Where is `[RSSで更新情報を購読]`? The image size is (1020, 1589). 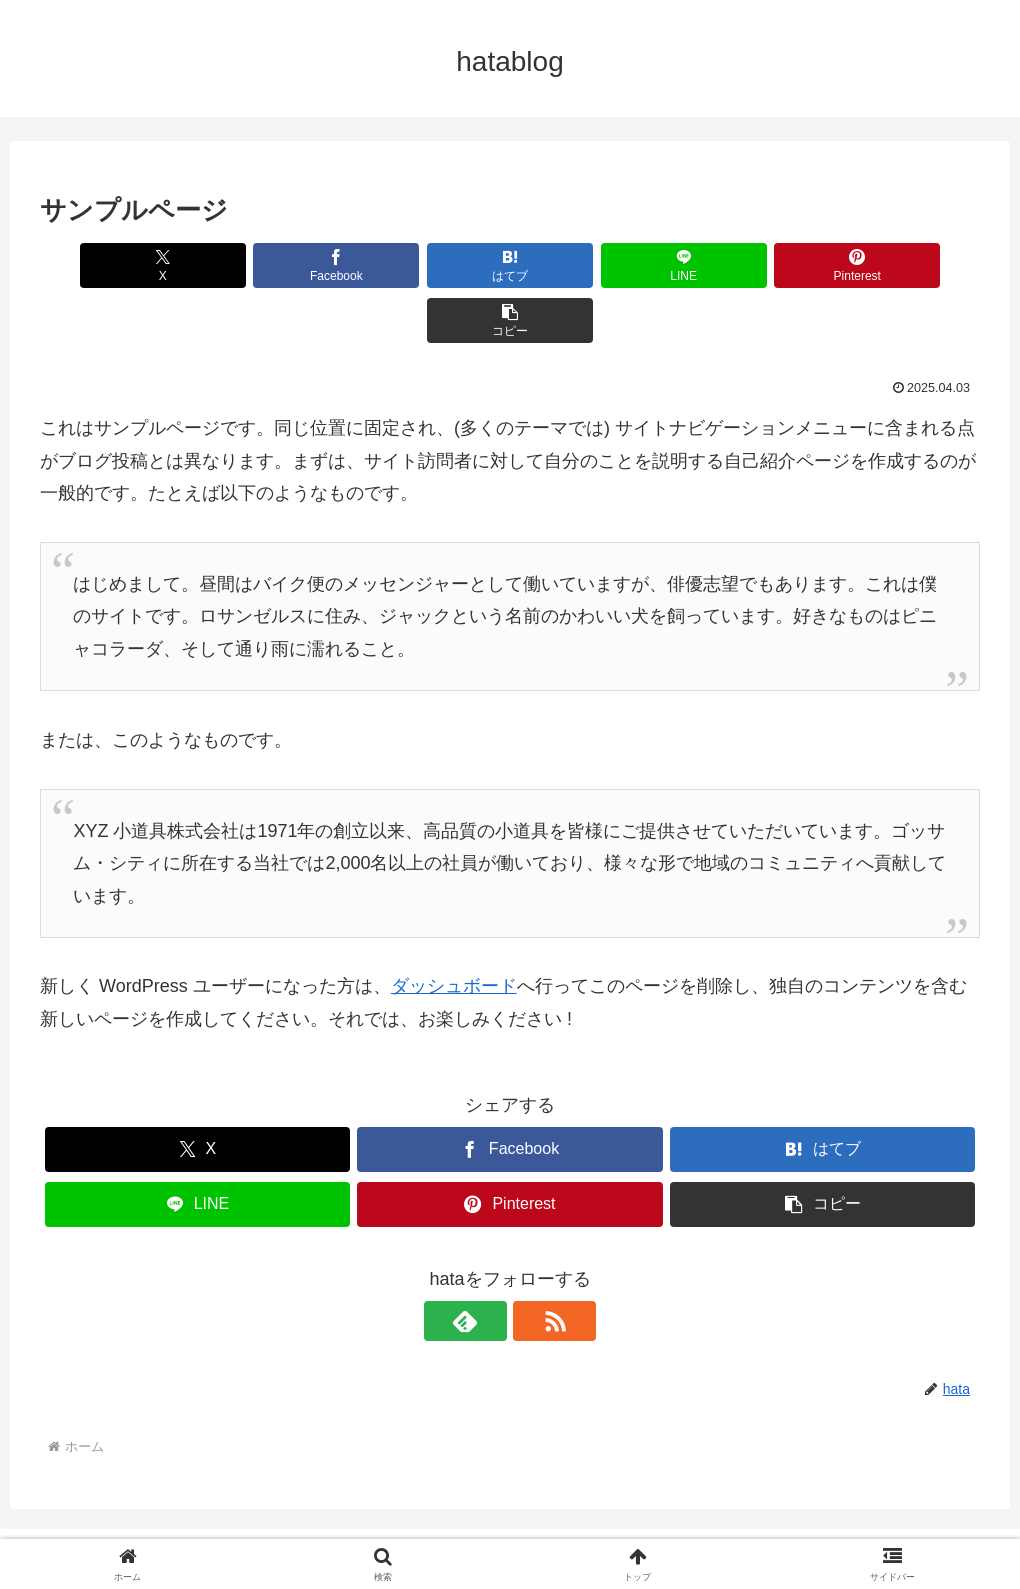
[RSSで更新情報を購読] is located at coordinates (533, 1266).